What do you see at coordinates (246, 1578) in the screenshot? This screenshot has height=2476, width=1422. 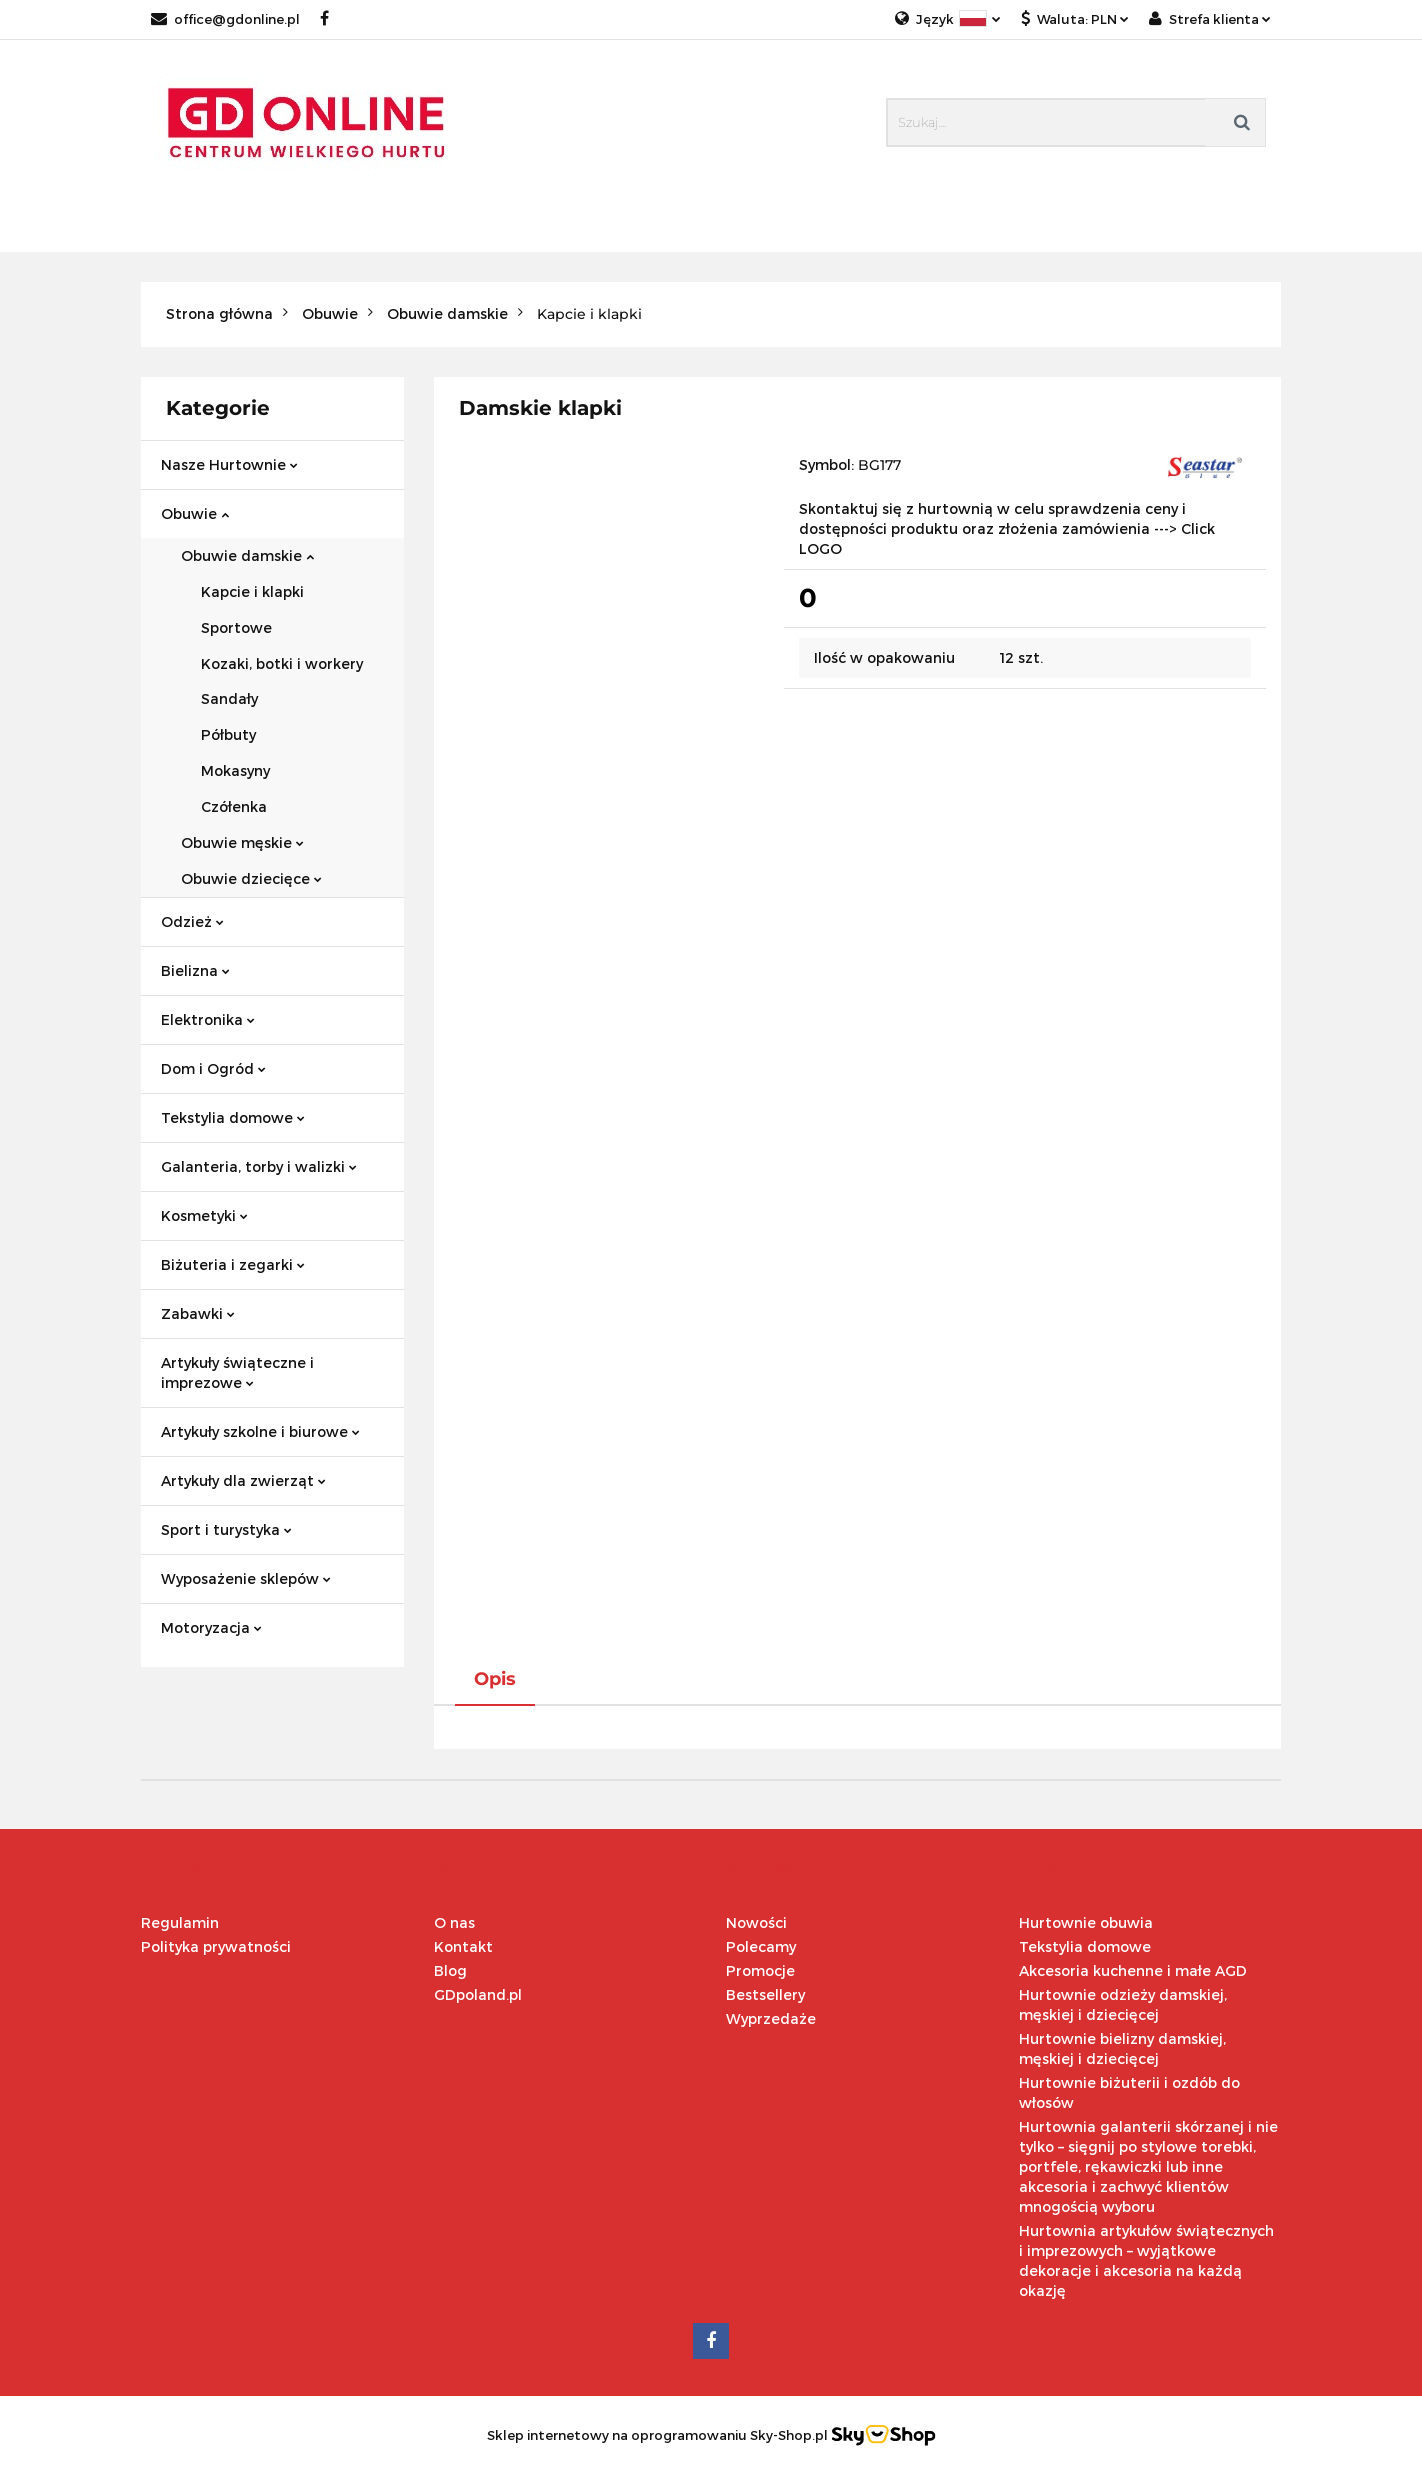 I see `Wyposażenie sklepów` at bounding box center [246, 1578].